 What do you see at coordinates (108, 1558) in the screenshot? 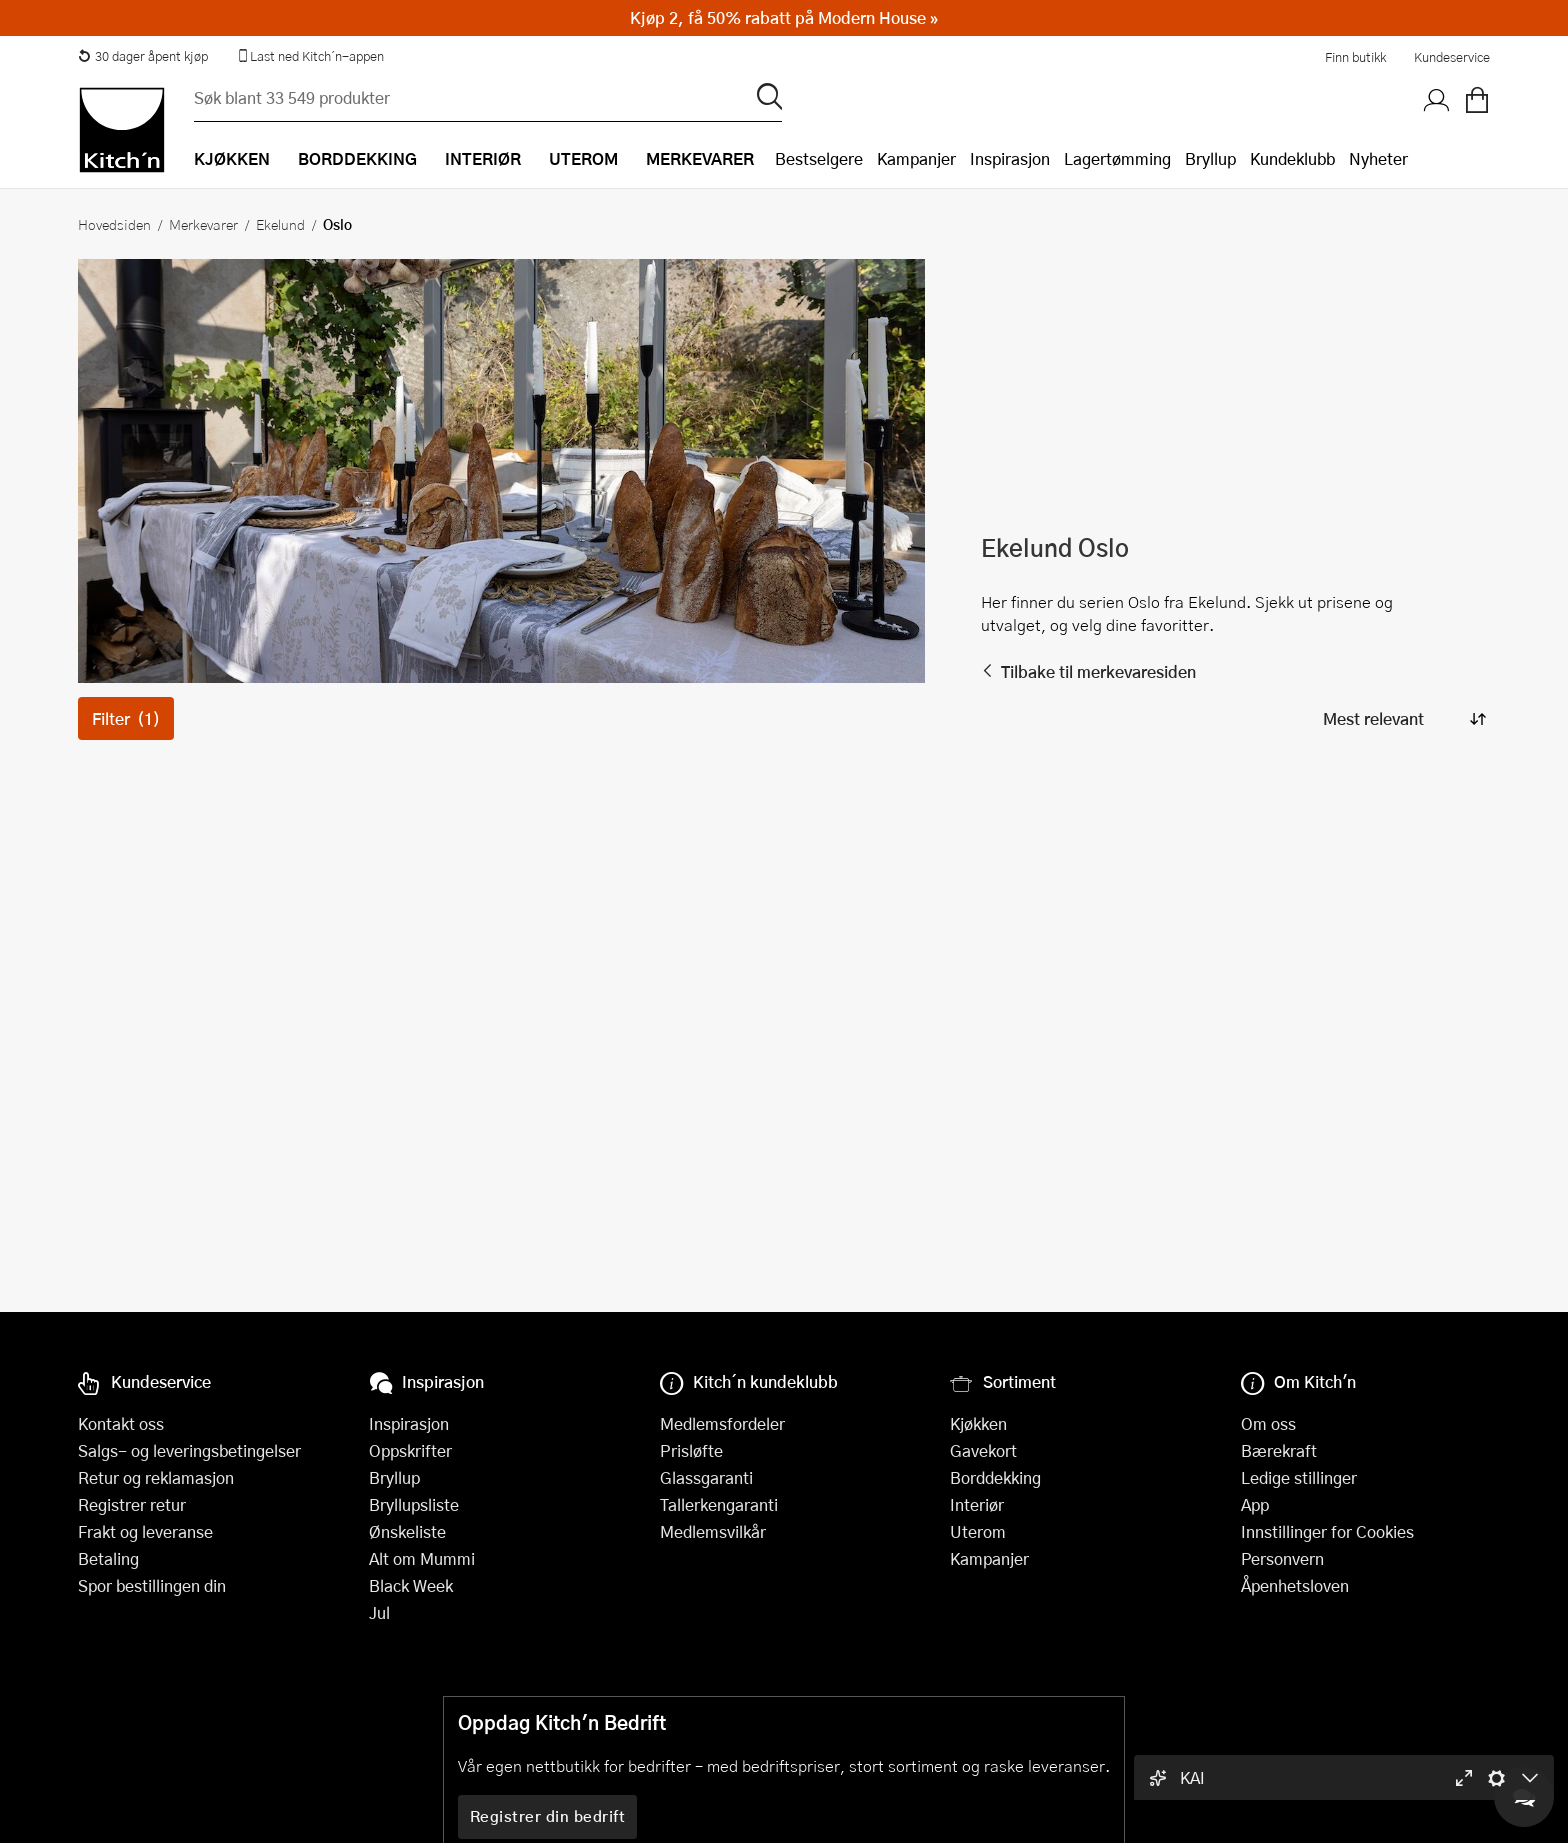
I see `Betaling` at bounding box center [108, 1558].